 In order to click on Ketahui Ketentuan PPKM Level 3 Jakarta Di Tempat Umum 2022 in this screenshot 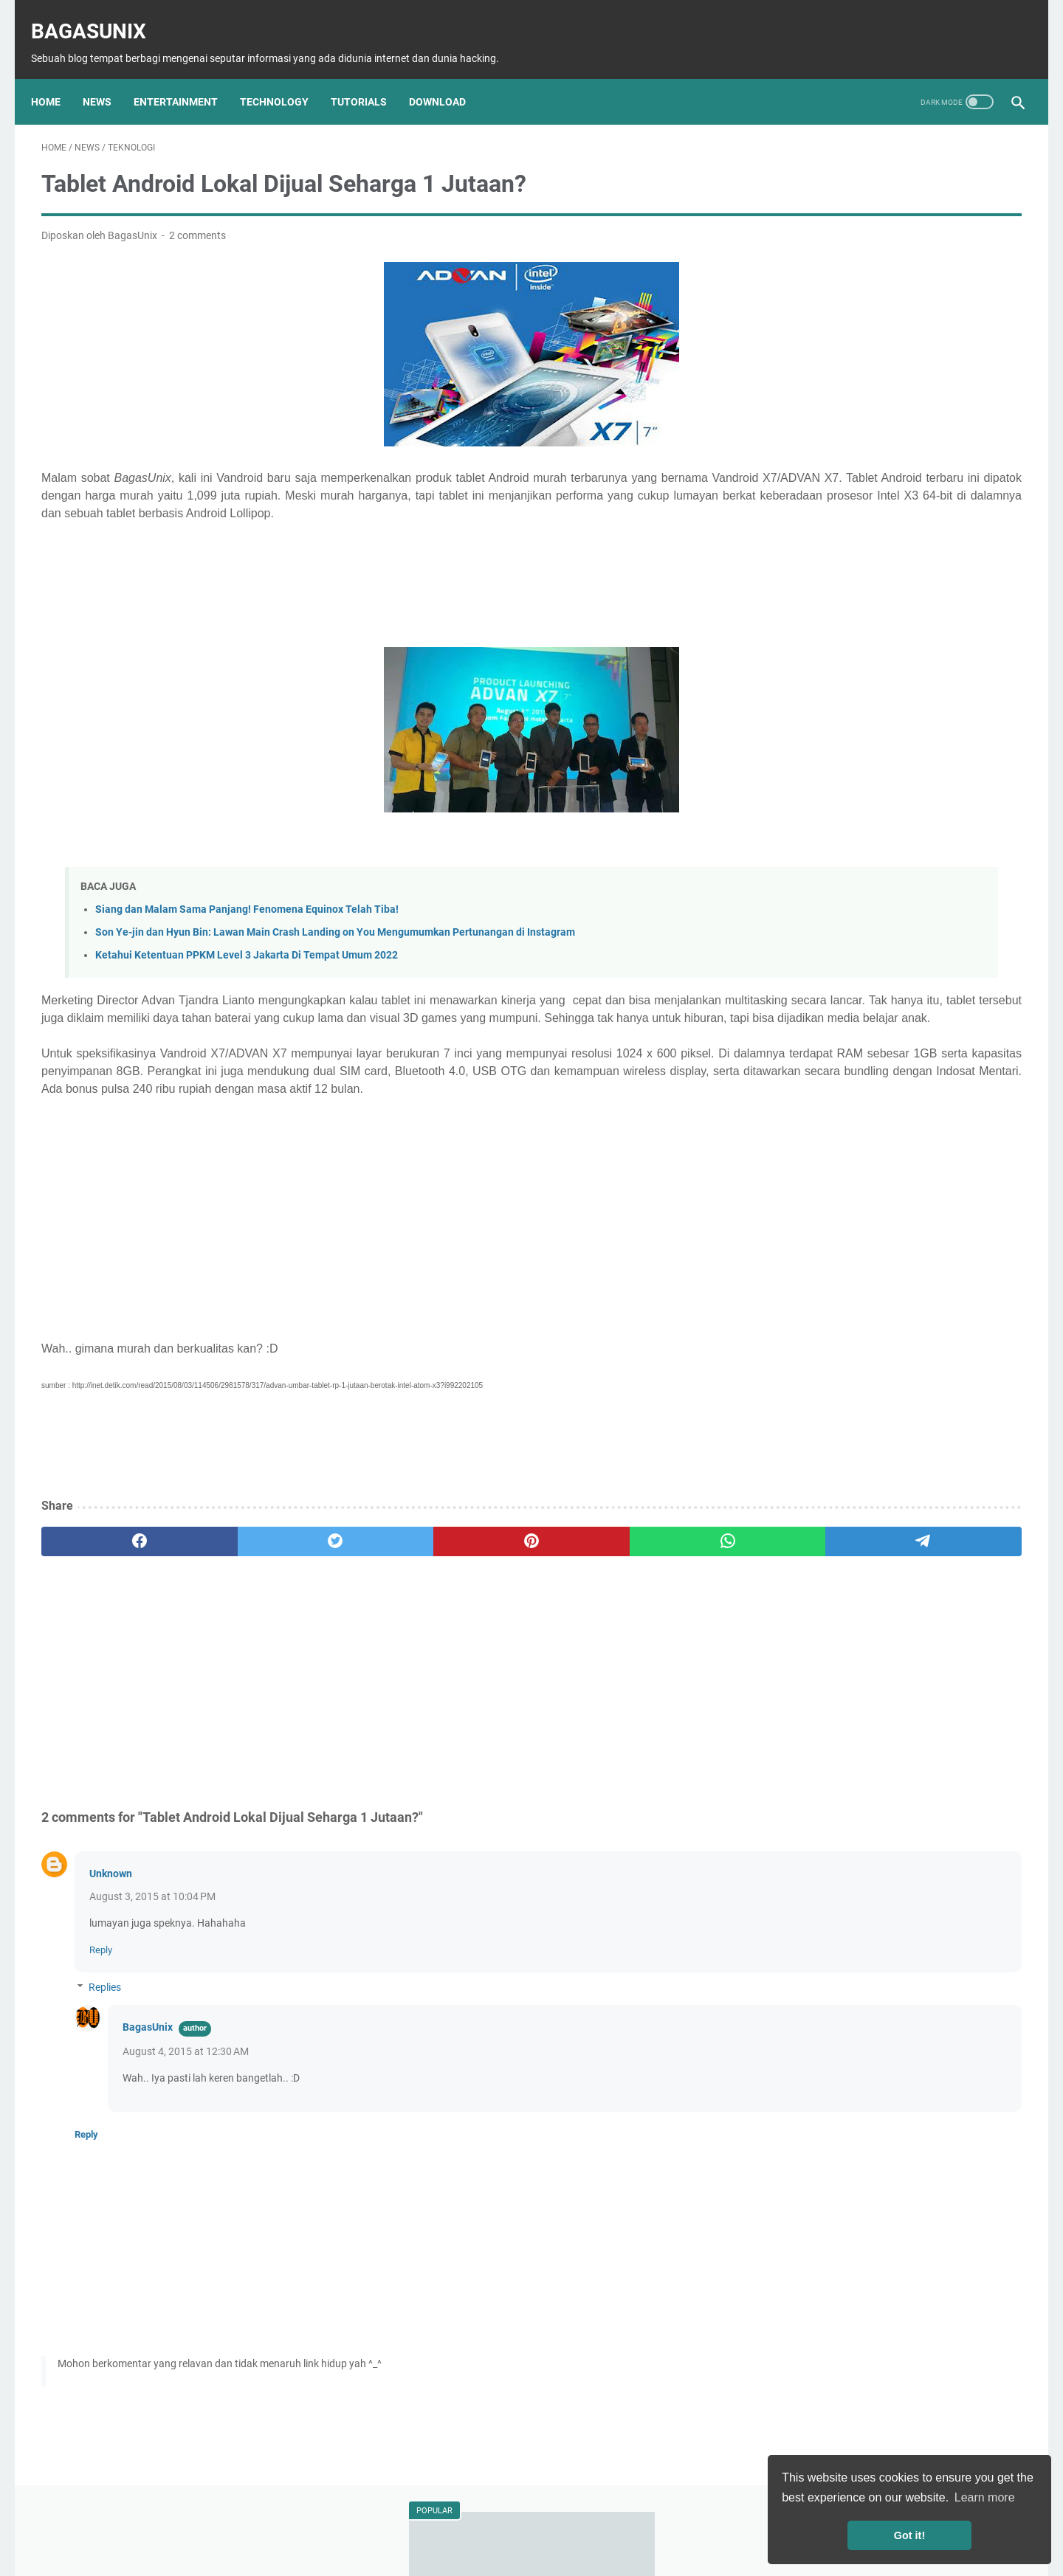, I will do `click(246, 958)`.